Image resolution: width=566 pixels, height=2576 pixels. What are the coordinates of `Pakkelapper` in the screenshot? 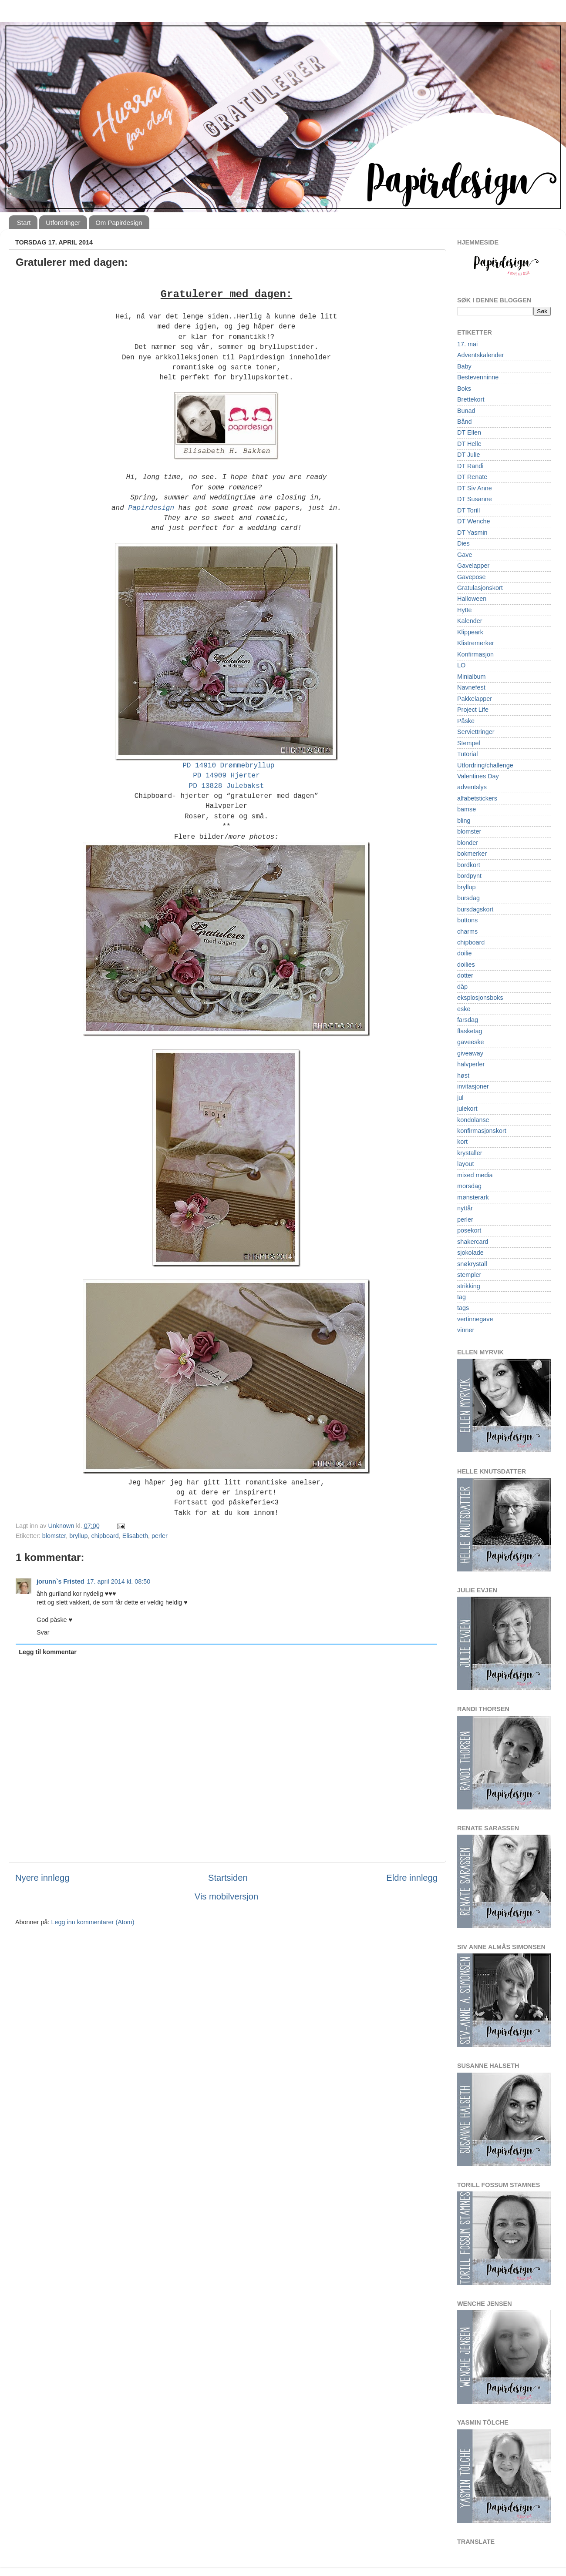 It's located at (474, 698).